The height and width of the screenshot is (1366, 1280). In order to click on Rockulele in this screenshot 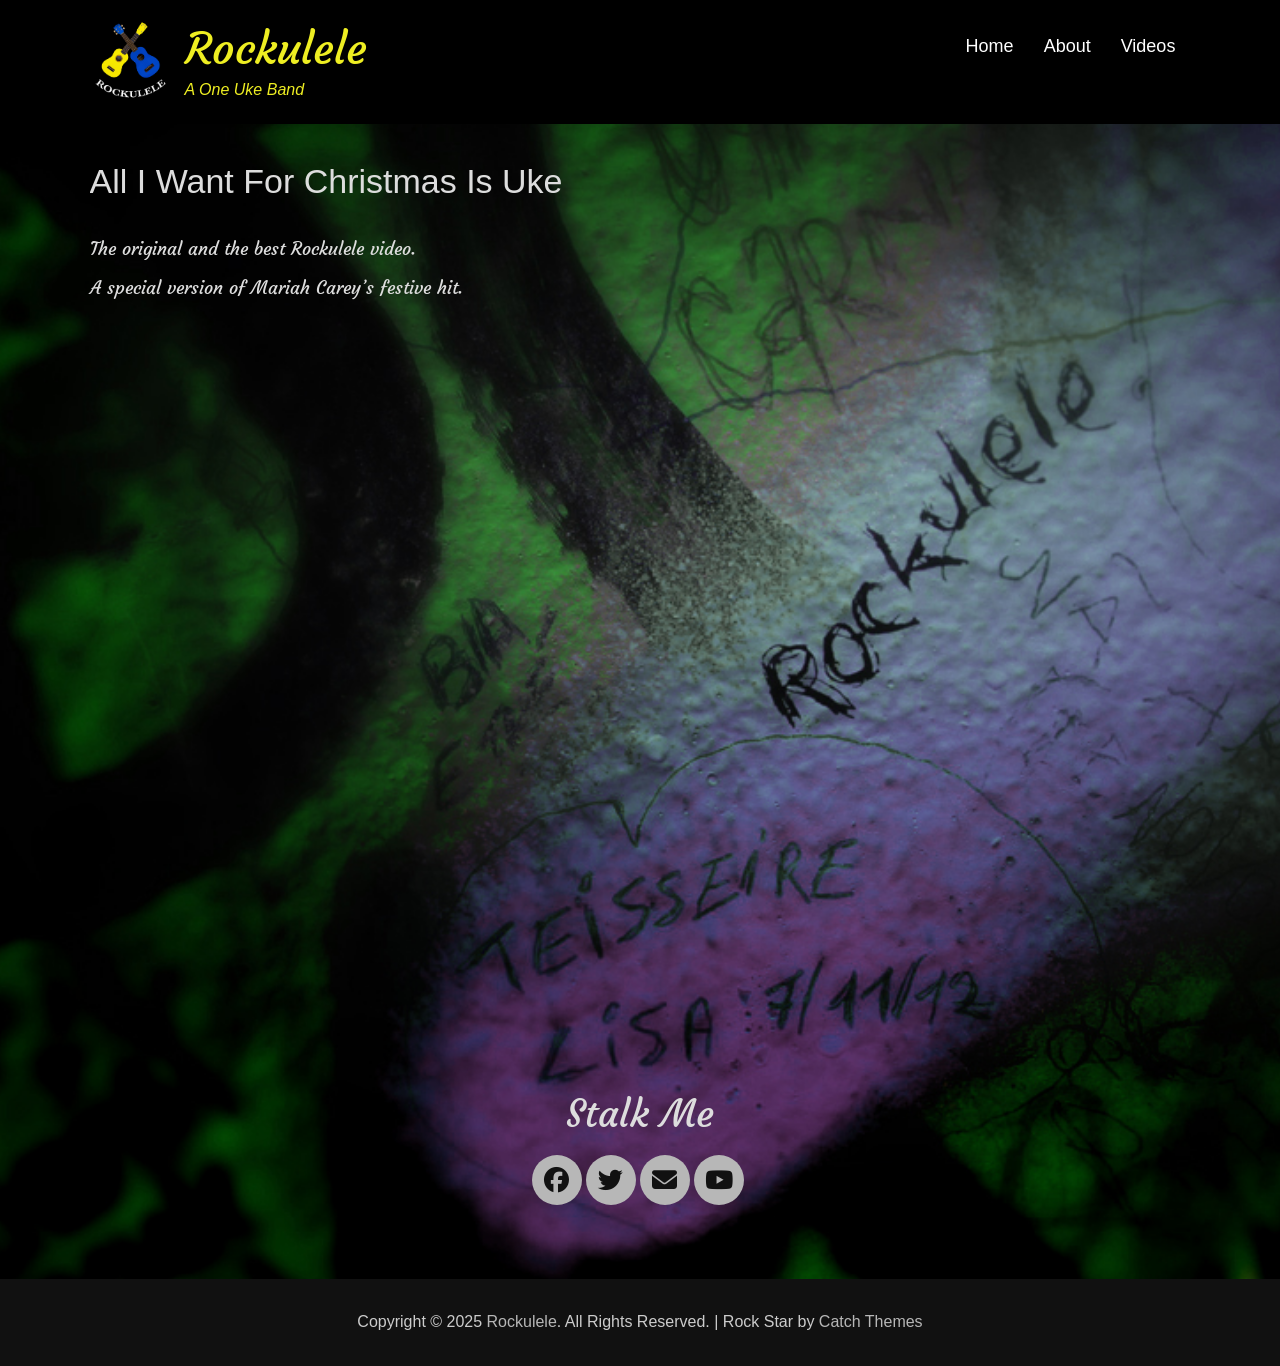, I will do `click(276, 48)`.